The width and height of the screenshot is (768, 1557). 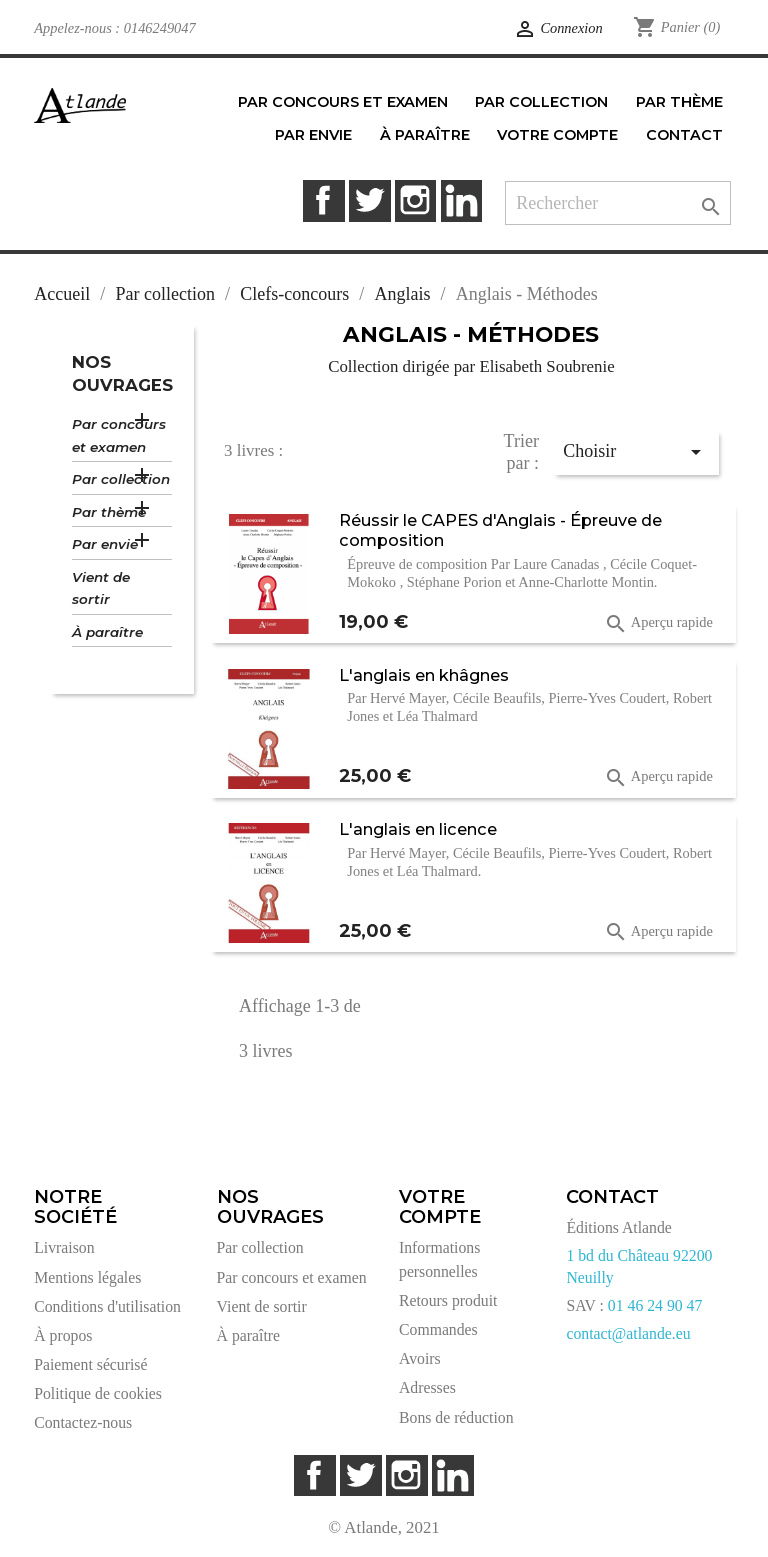 I want to click on À propos, so click(x=63, y=1335).